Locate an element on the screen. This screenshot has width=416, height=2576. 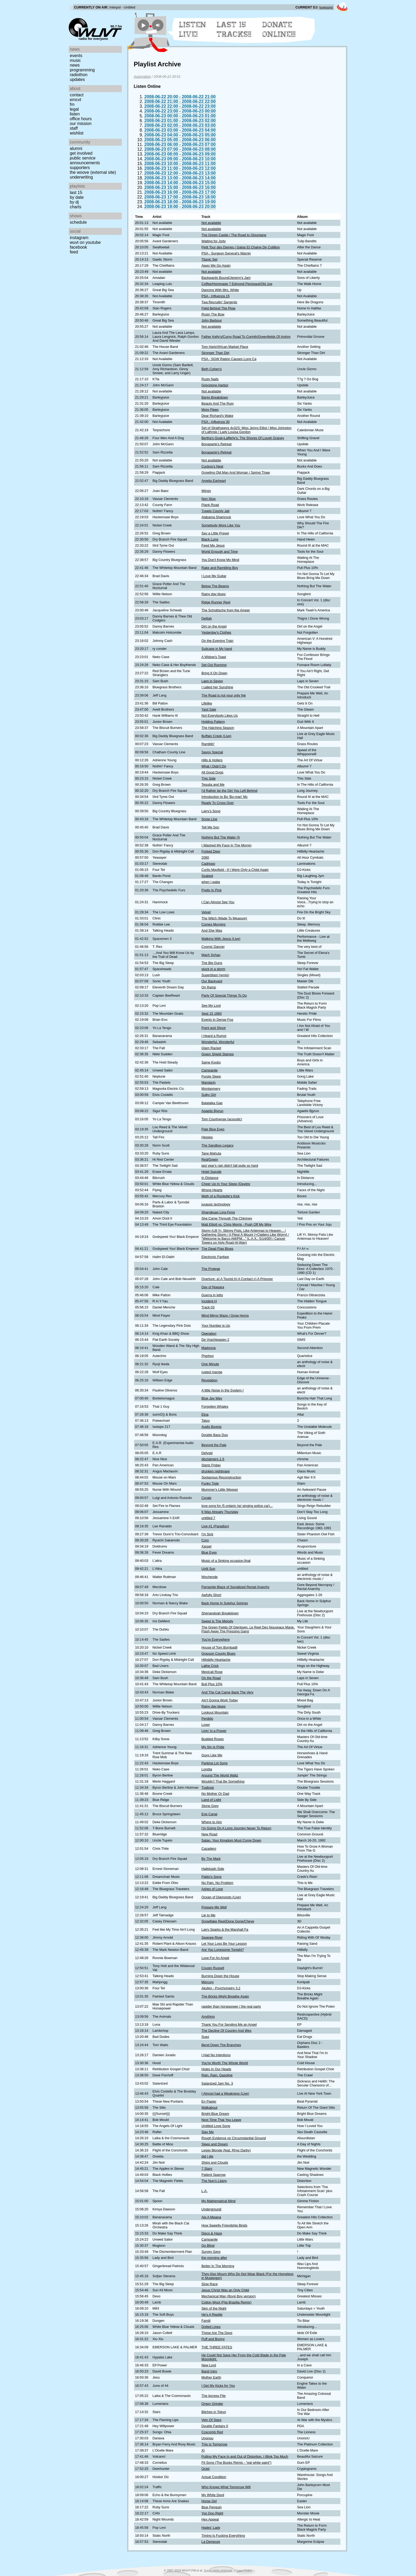
L.A. is located at coordinates (204, 2191).